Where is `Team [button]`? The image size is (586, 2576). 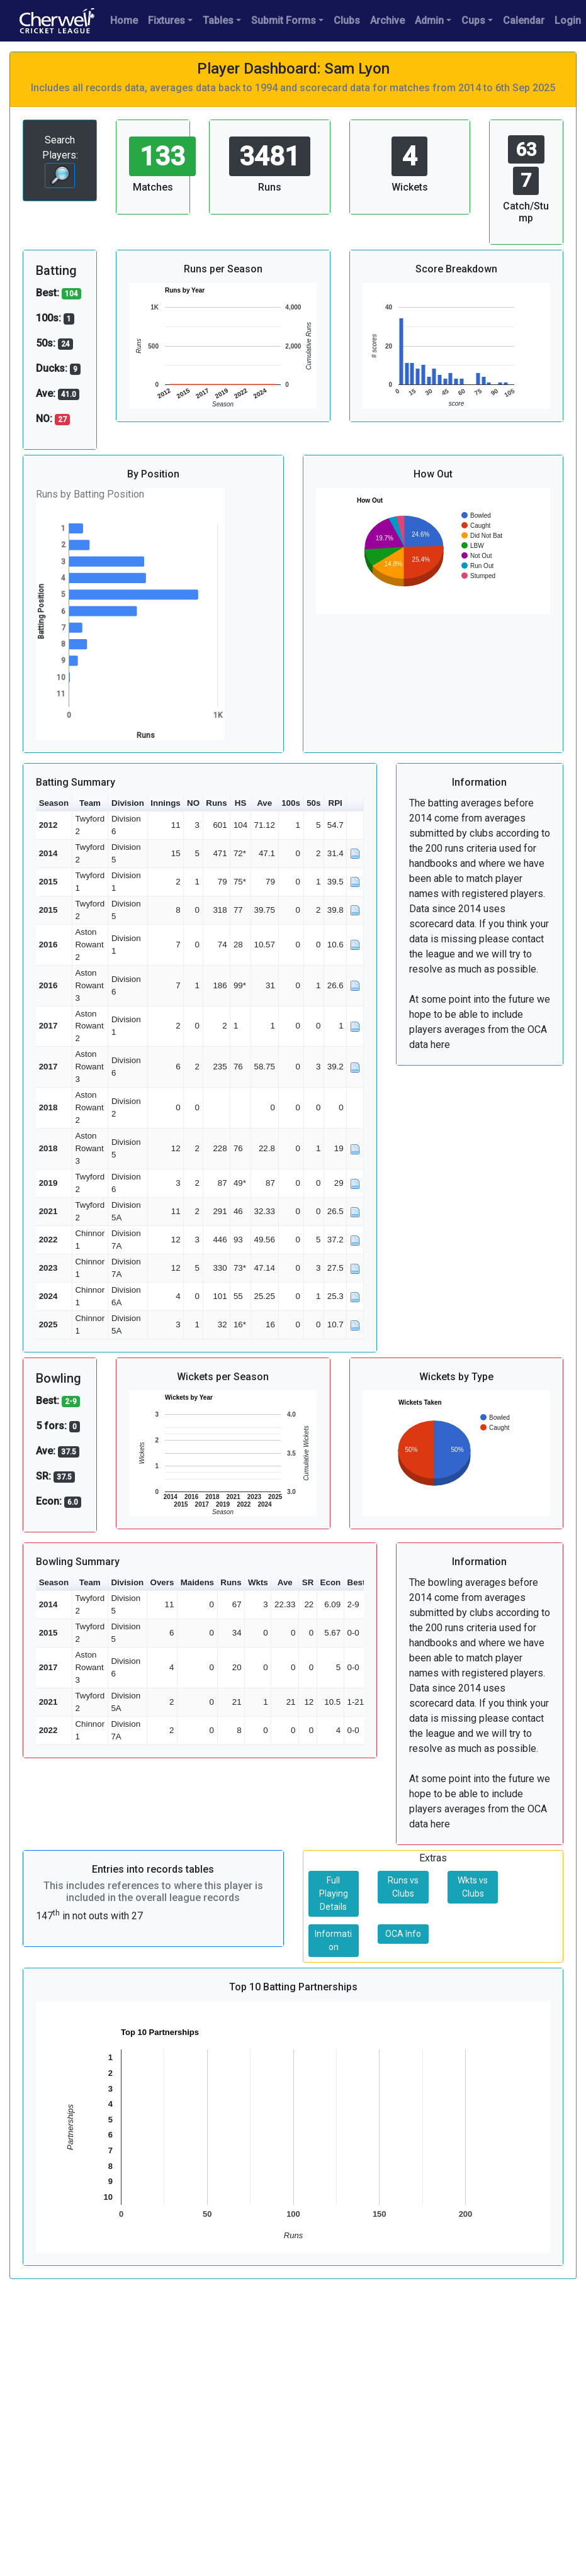
Team [button] is located at coordinates (90, 803).